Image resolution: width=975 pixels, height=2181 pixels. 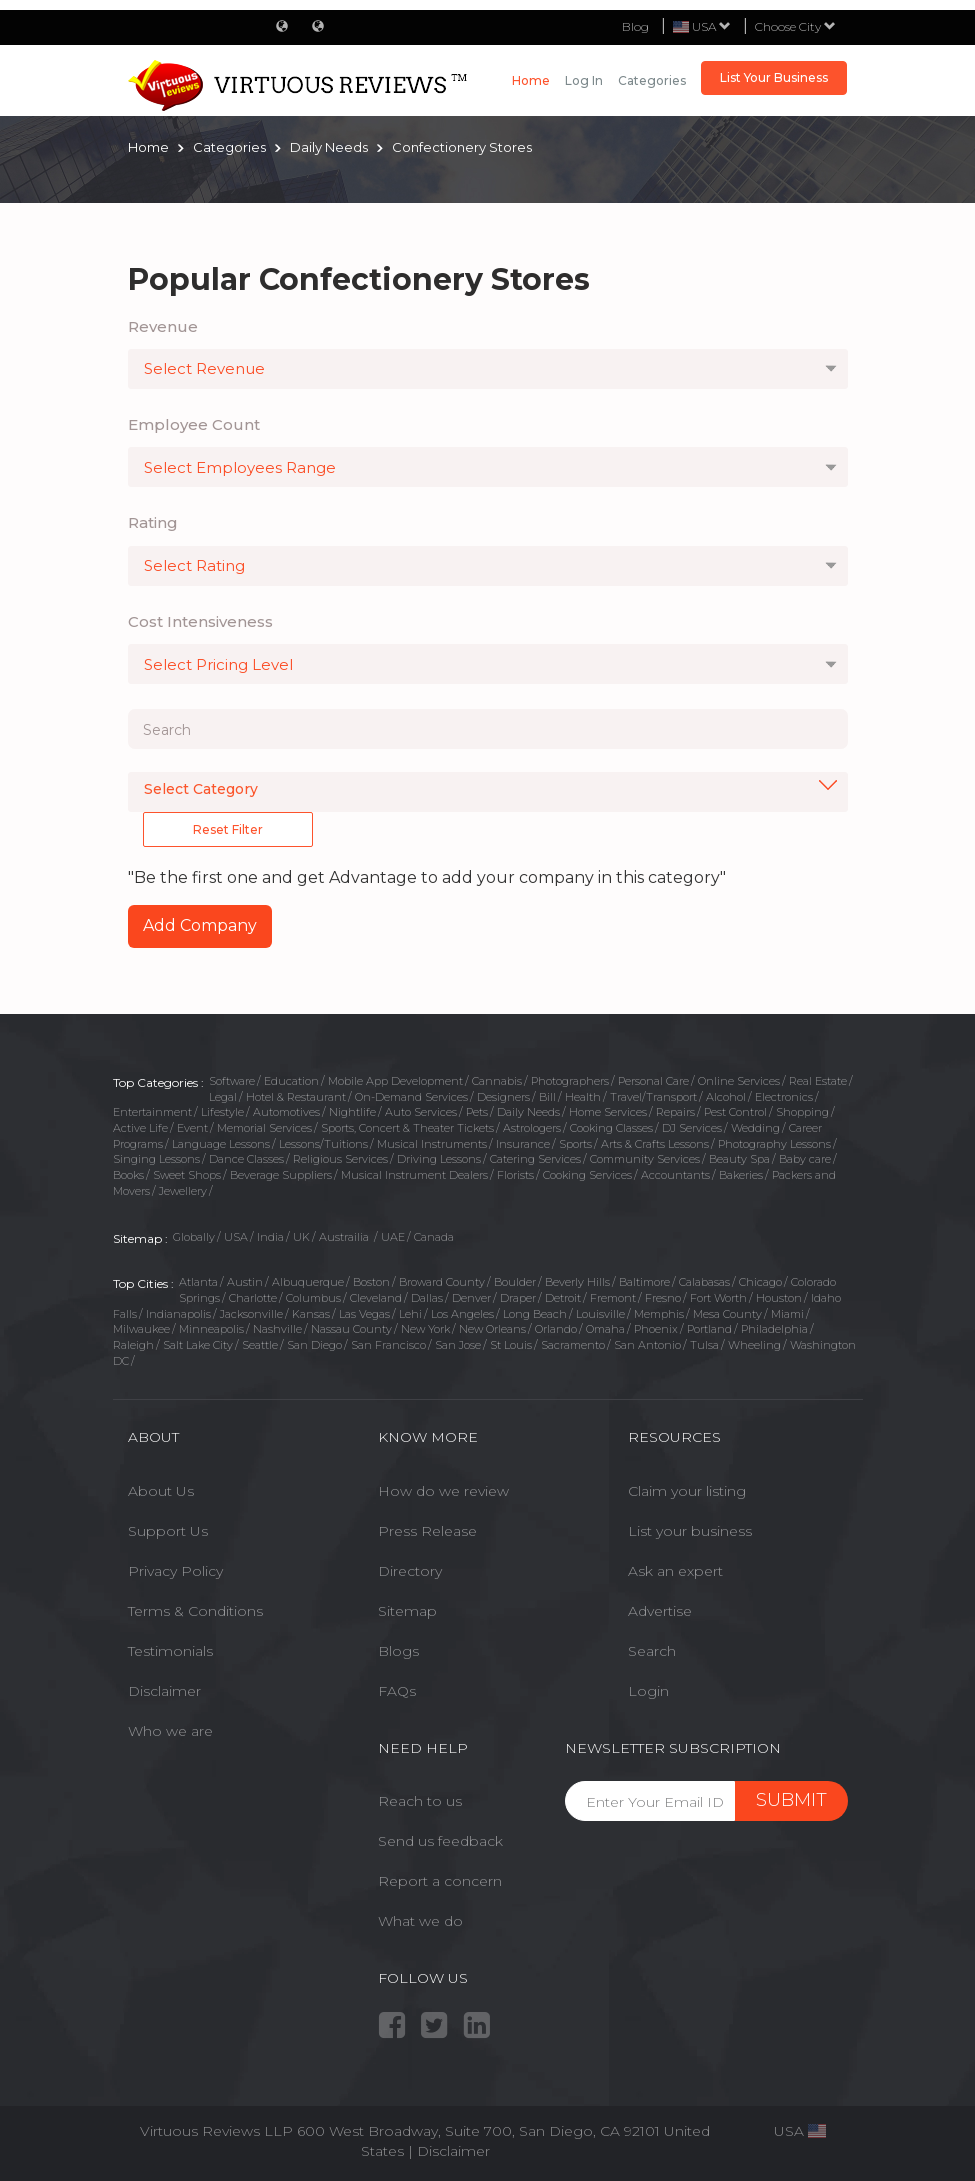 I want to click on Auto Services, so click(x=421, y=1112).